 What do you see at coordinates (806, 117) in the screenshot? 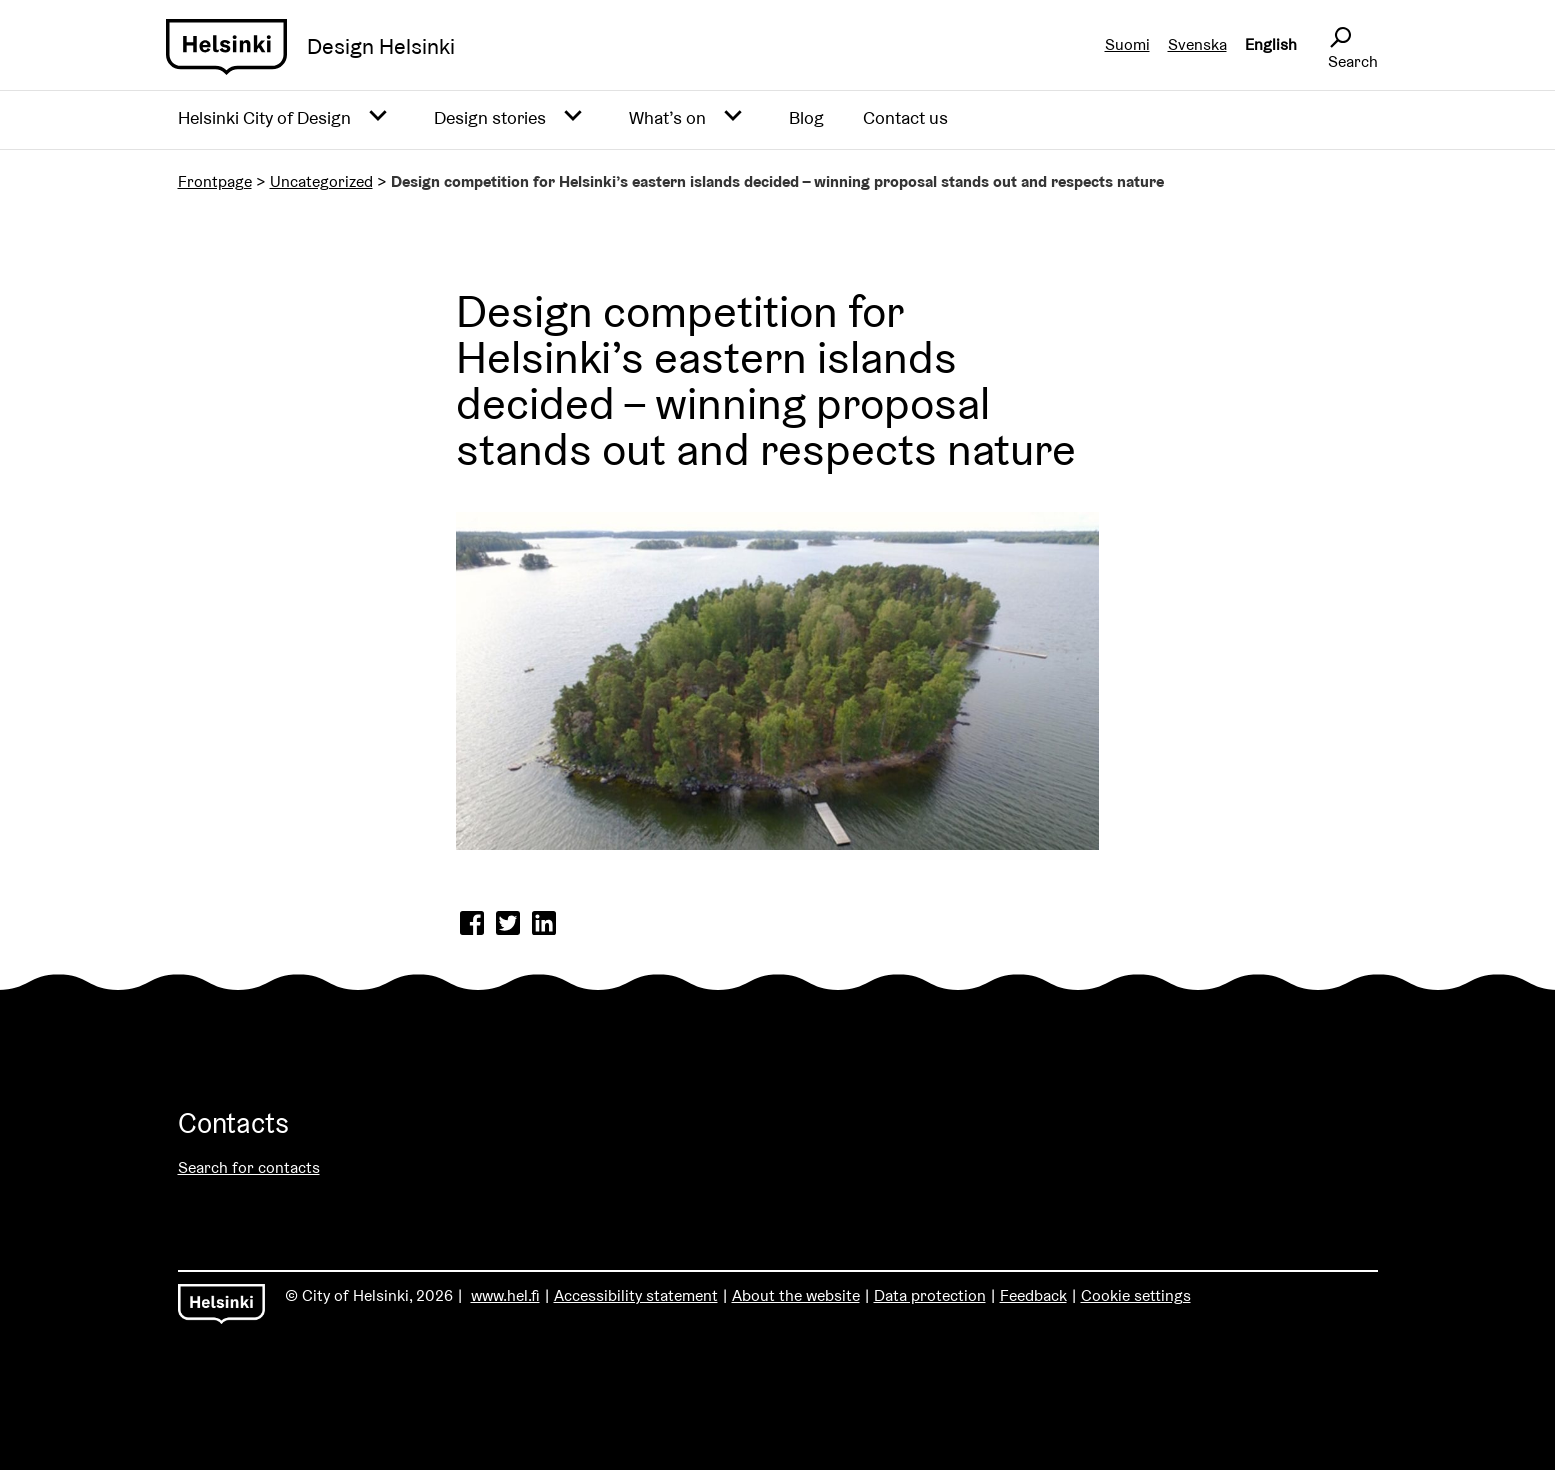
I see `Blog` at bounding box center [806, 117].